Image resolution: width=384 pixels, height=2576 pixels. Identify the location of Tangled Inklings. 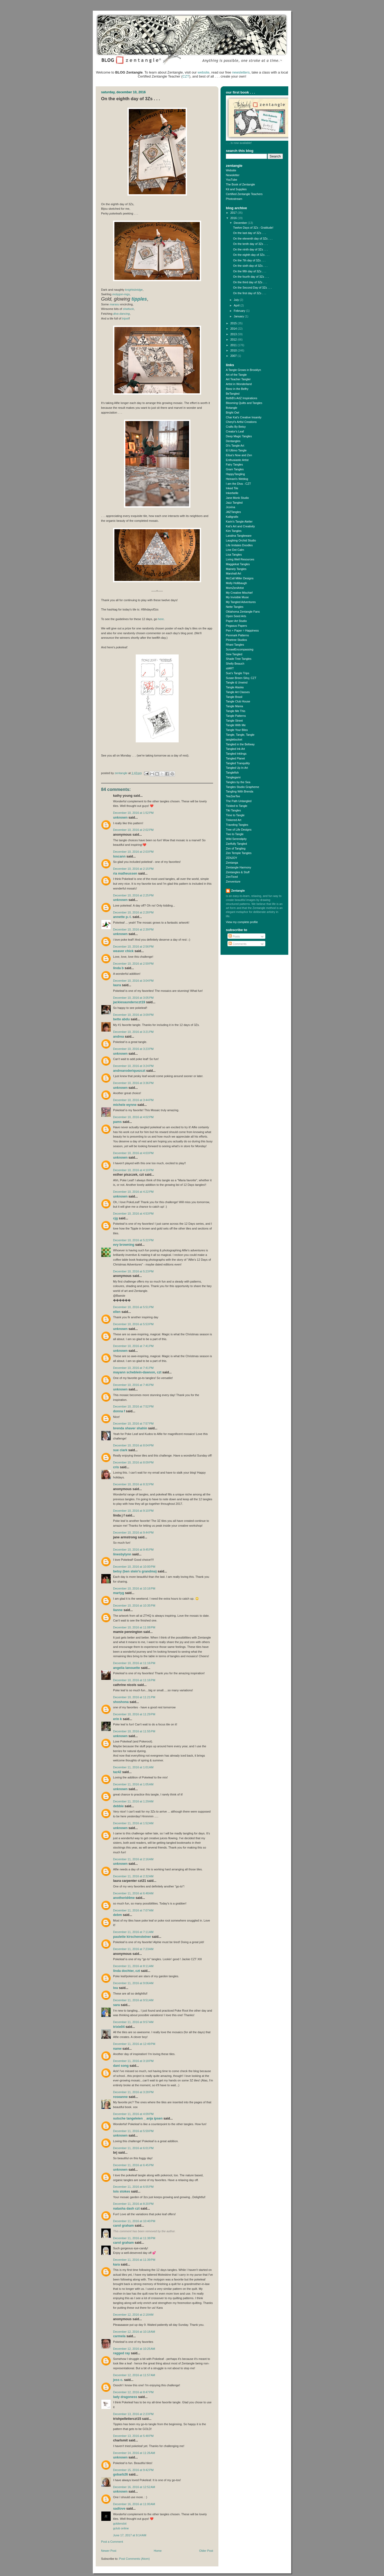
(236, 753).